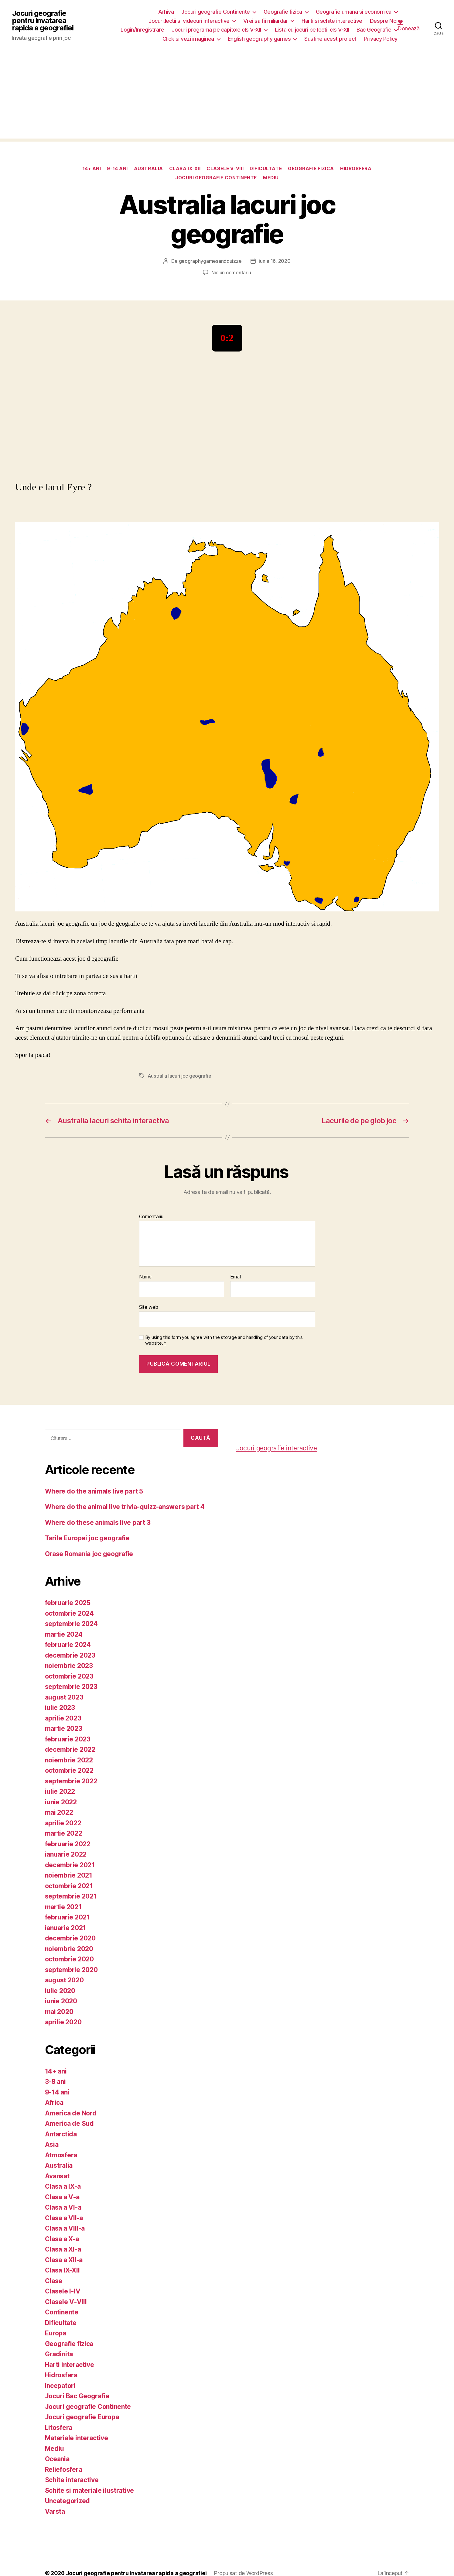 The width and height of the screenshot is (454, 2576). Describe the element at coordinates (266, 168) in the screenshot. I see `Dificultate` at that location.